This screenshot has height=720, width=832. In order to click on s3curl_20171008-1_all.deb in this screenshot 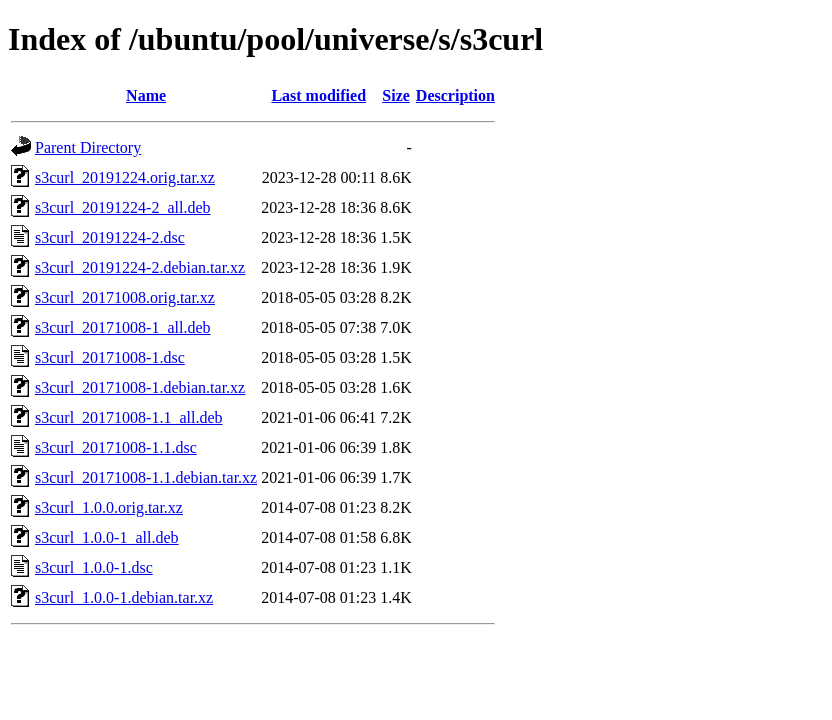, I will do `click(123, 327)`.